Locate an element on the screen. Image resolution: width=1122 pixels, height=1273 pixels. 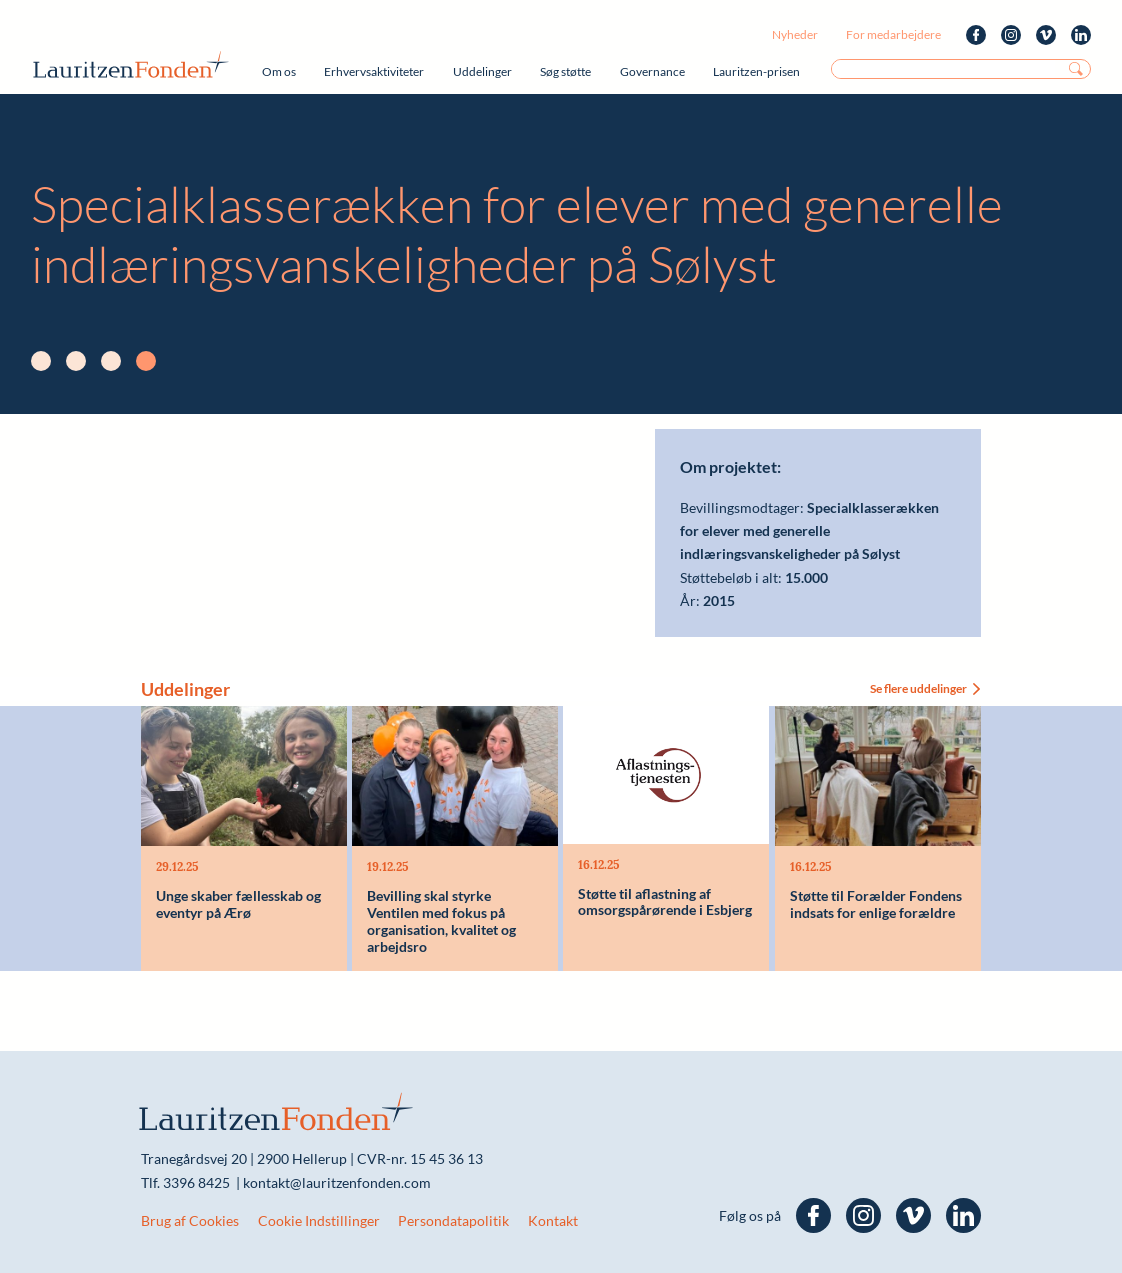
Søg støtte is located at coordinates (565, 71).